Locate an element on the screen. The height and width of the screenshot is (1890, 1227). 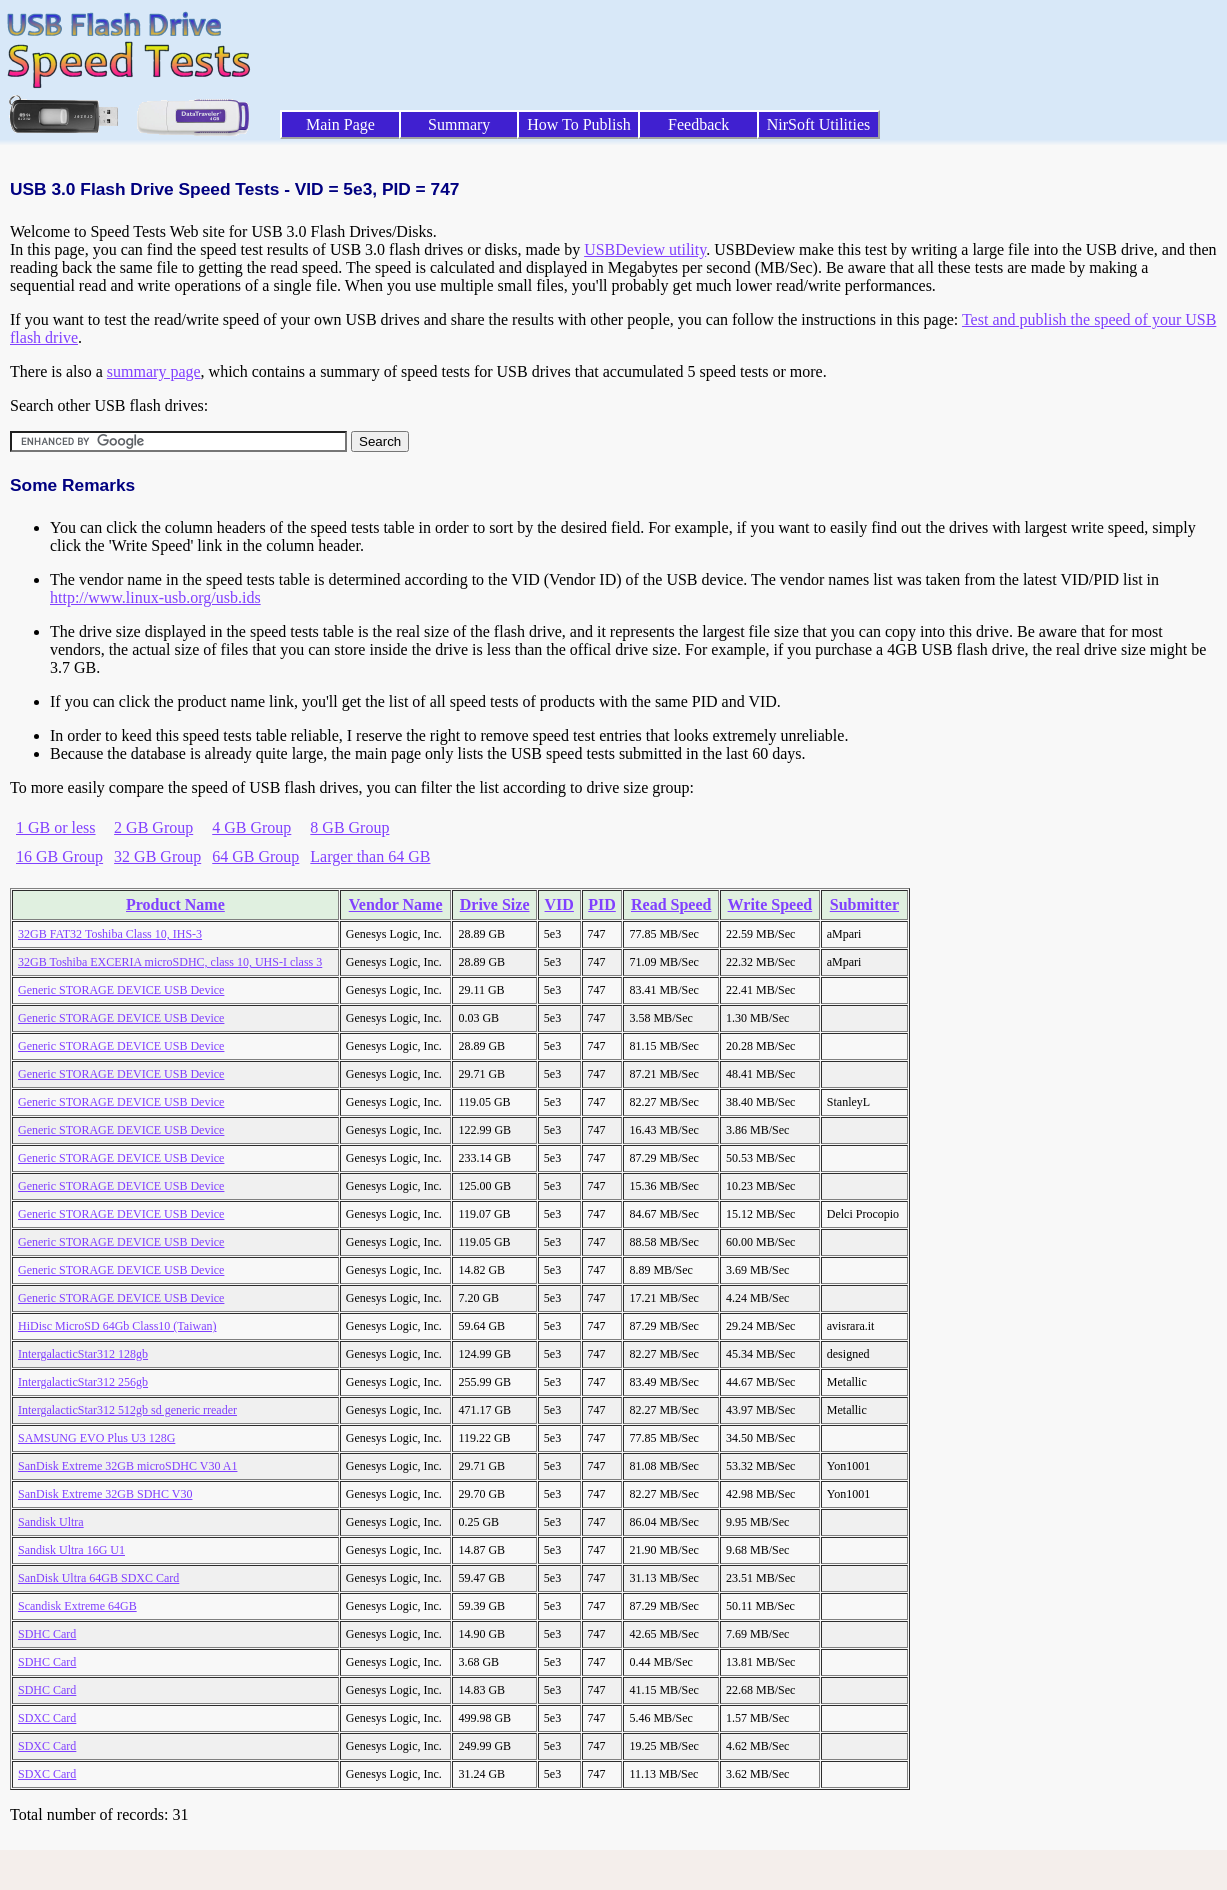
4 GB Group is located at coordinates (251, 827).